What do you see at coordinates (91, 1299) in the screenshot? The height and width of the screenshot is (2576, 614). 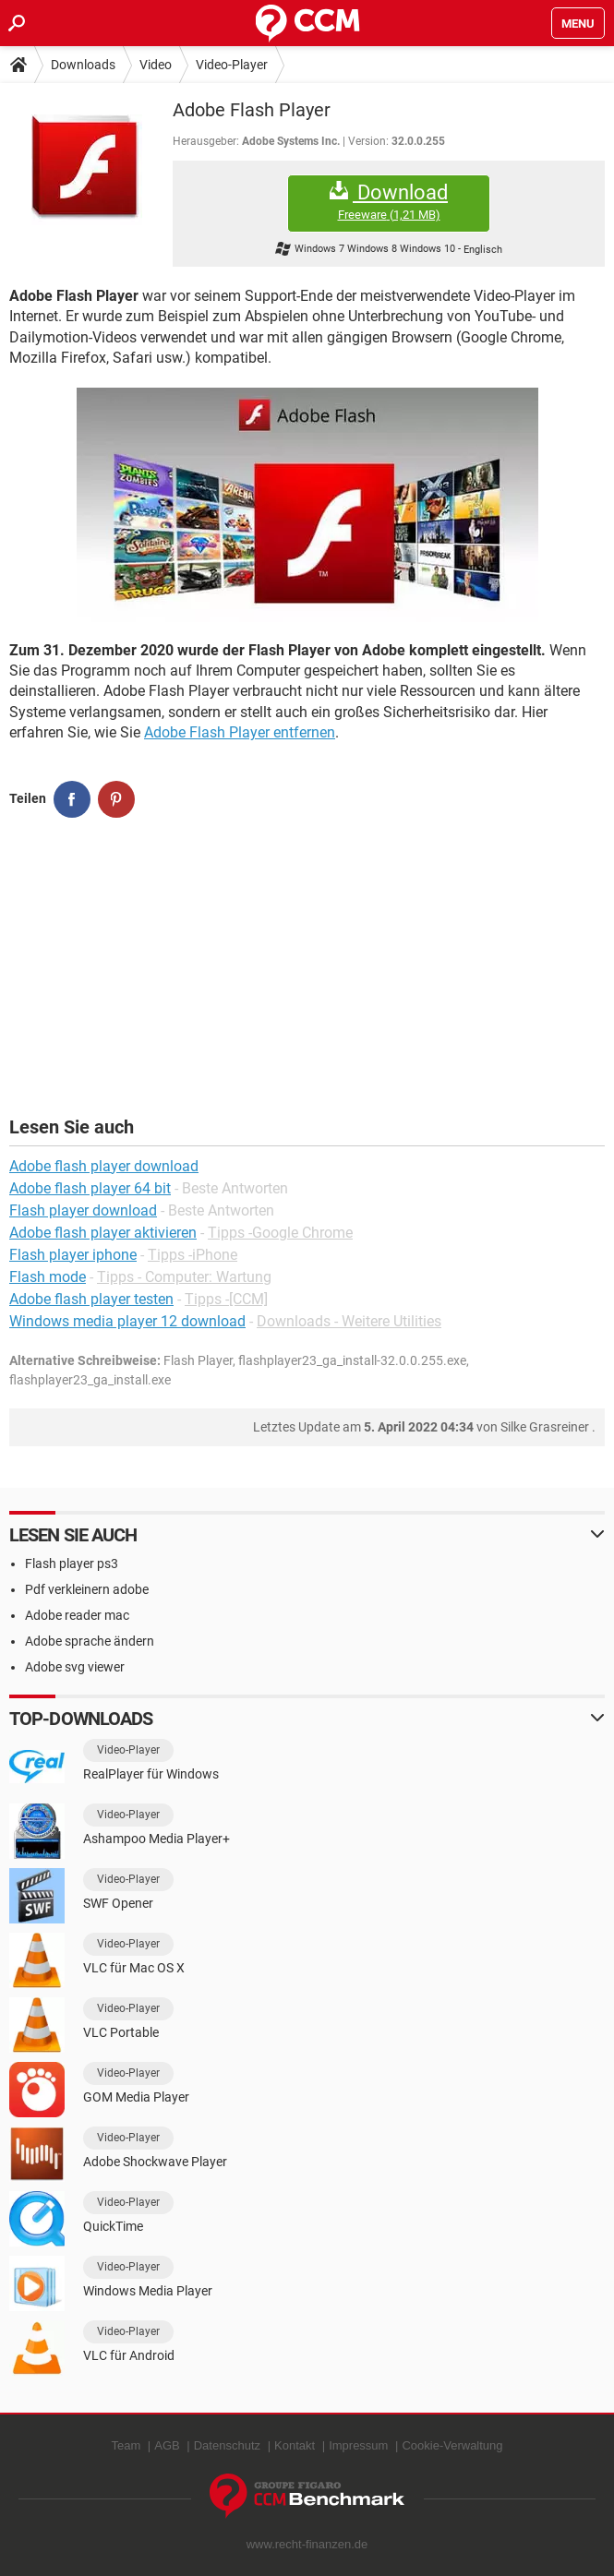 I see `Adobe flash player testen` at bounding box center [91, 1299].